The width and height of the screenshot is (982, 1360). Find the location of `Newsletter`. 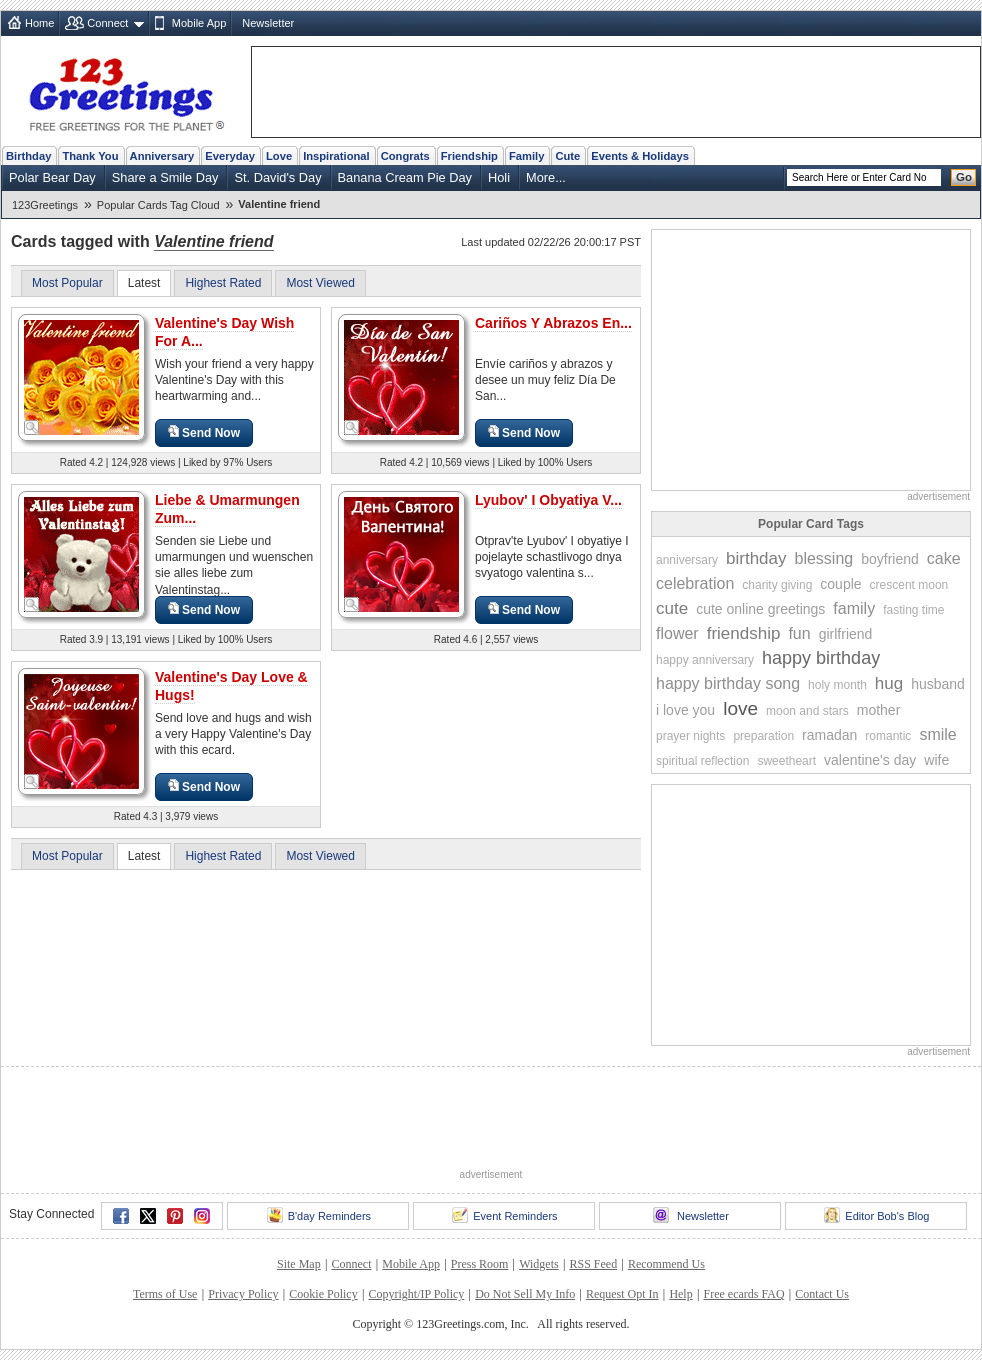

Newsletter is located at coordinates (268, 23).